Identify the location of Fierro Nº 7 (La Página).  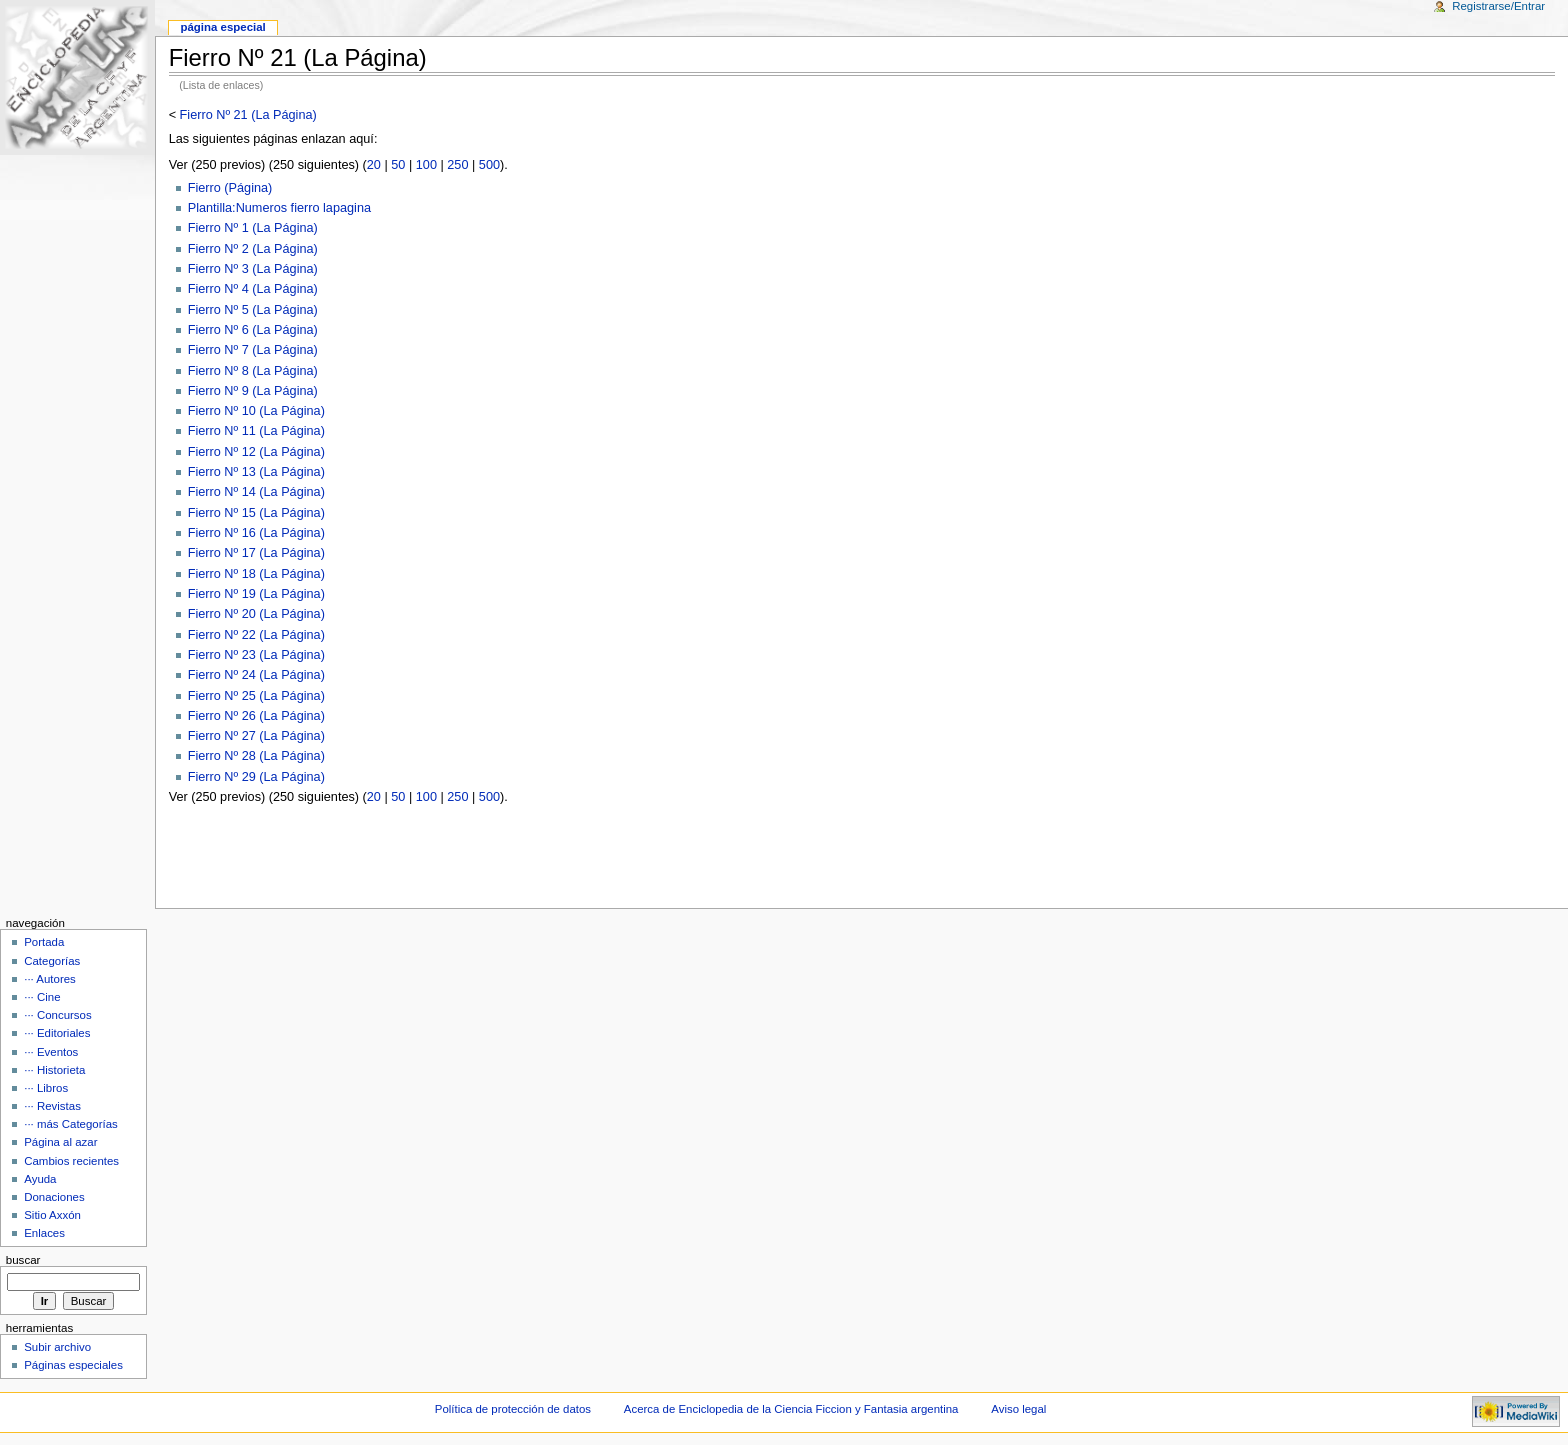
(253, 350).